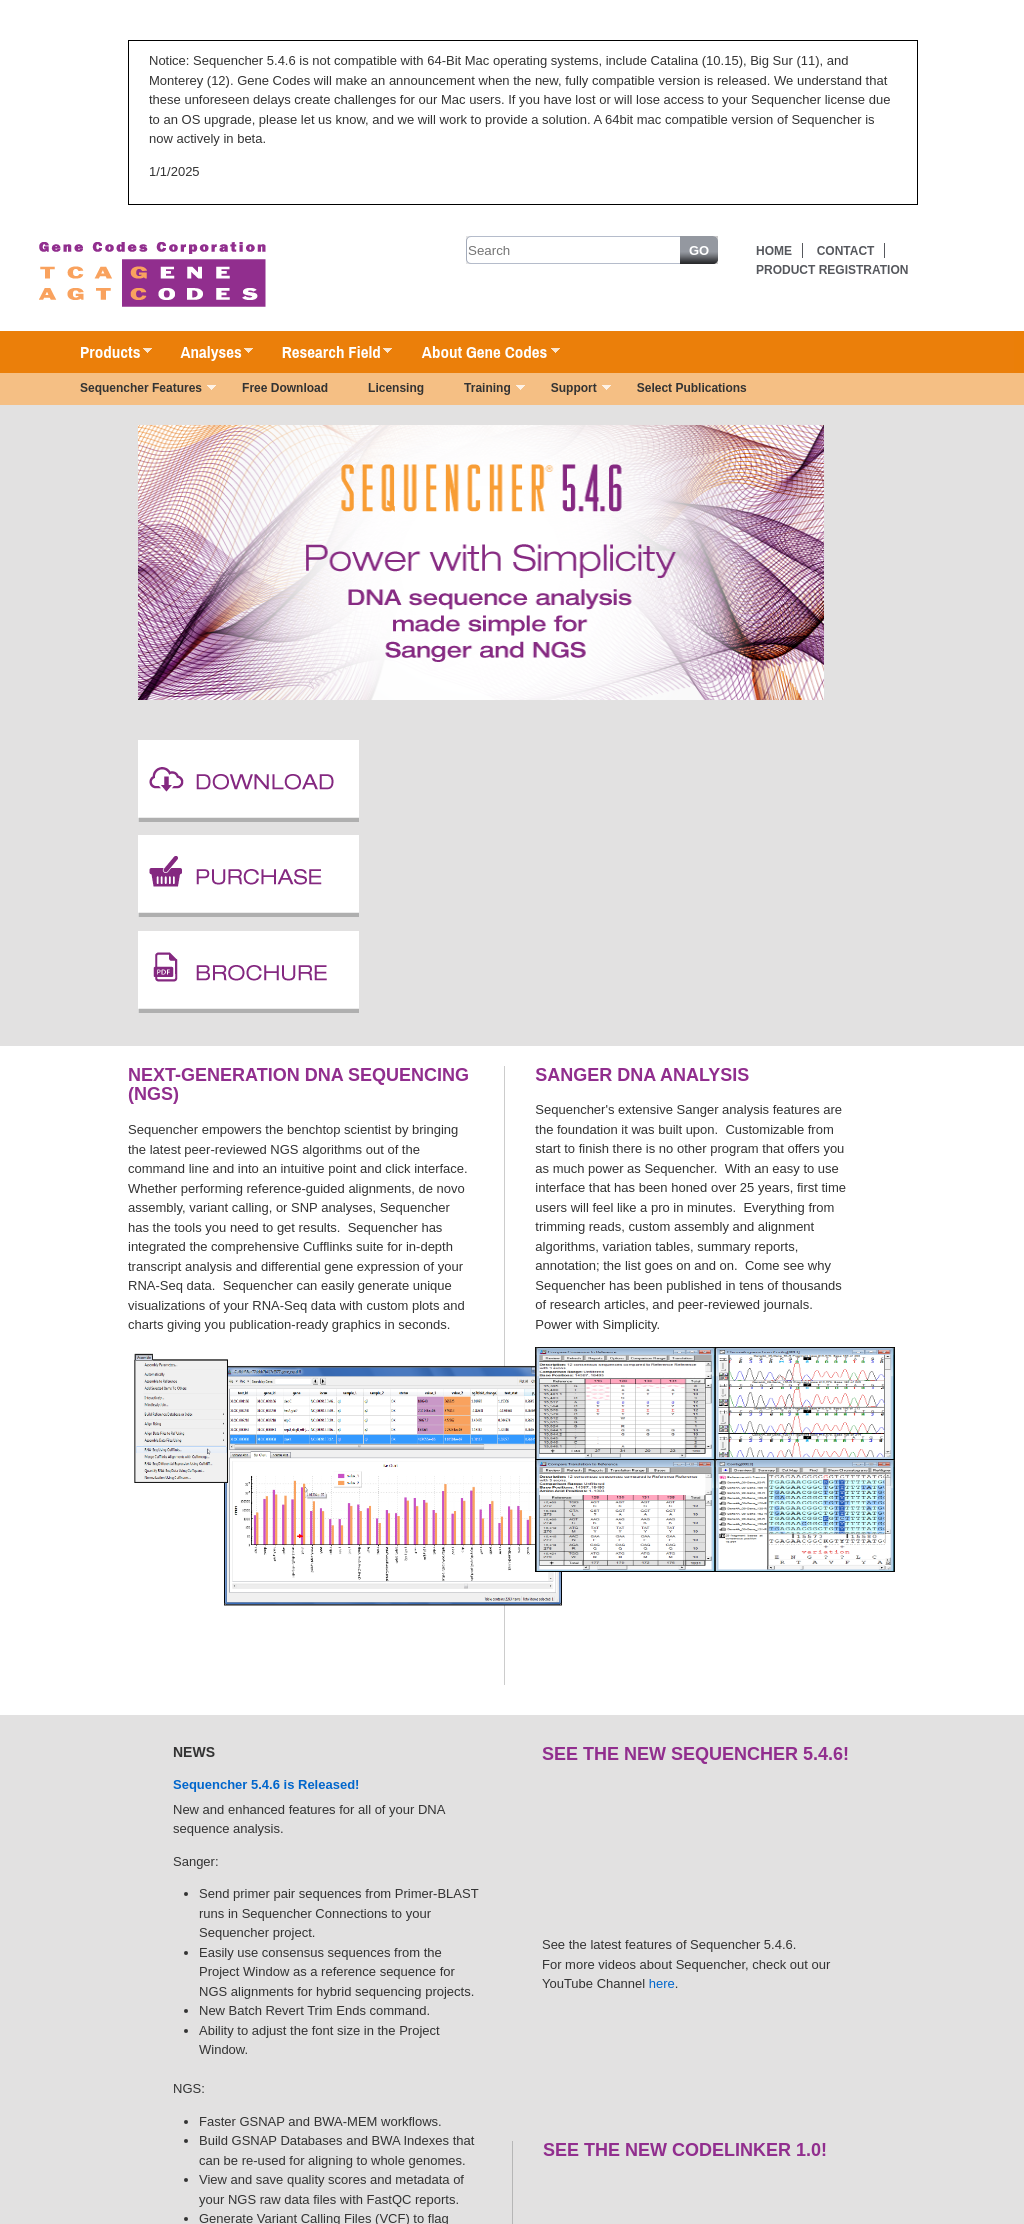 The width and height of the screenshot is (1024, 2224). What do you see at coordinates (571, 390) in the screenshot?
I see `Support` at bounding box center [571, 390].